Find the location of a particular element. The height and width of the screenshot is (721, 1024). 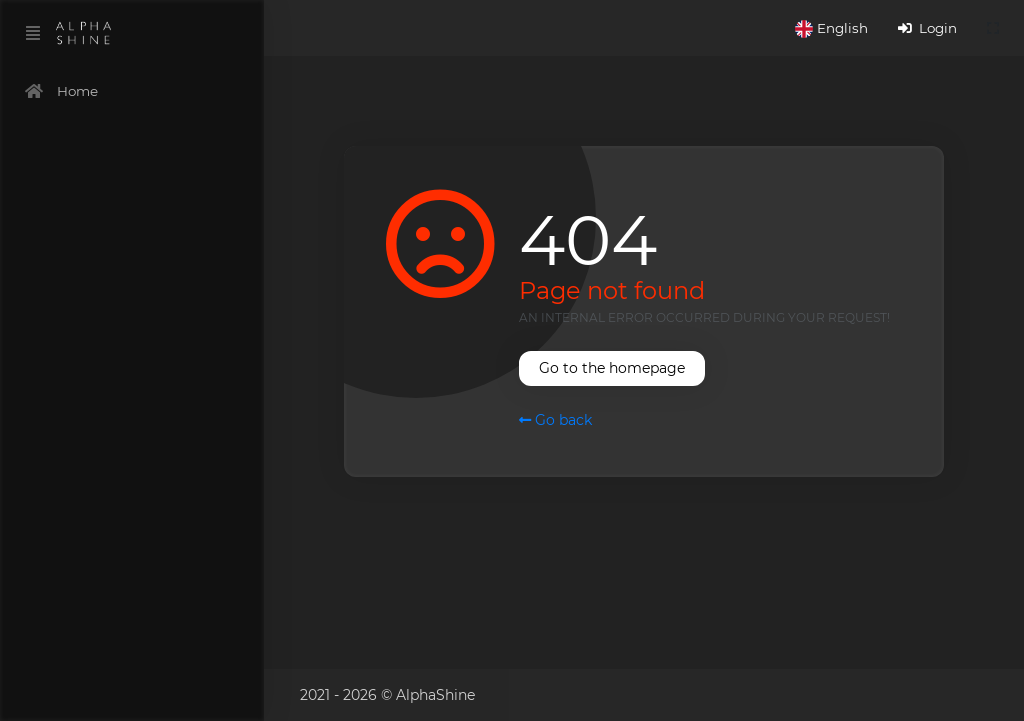

Go back is located at coordinates (555, 420).